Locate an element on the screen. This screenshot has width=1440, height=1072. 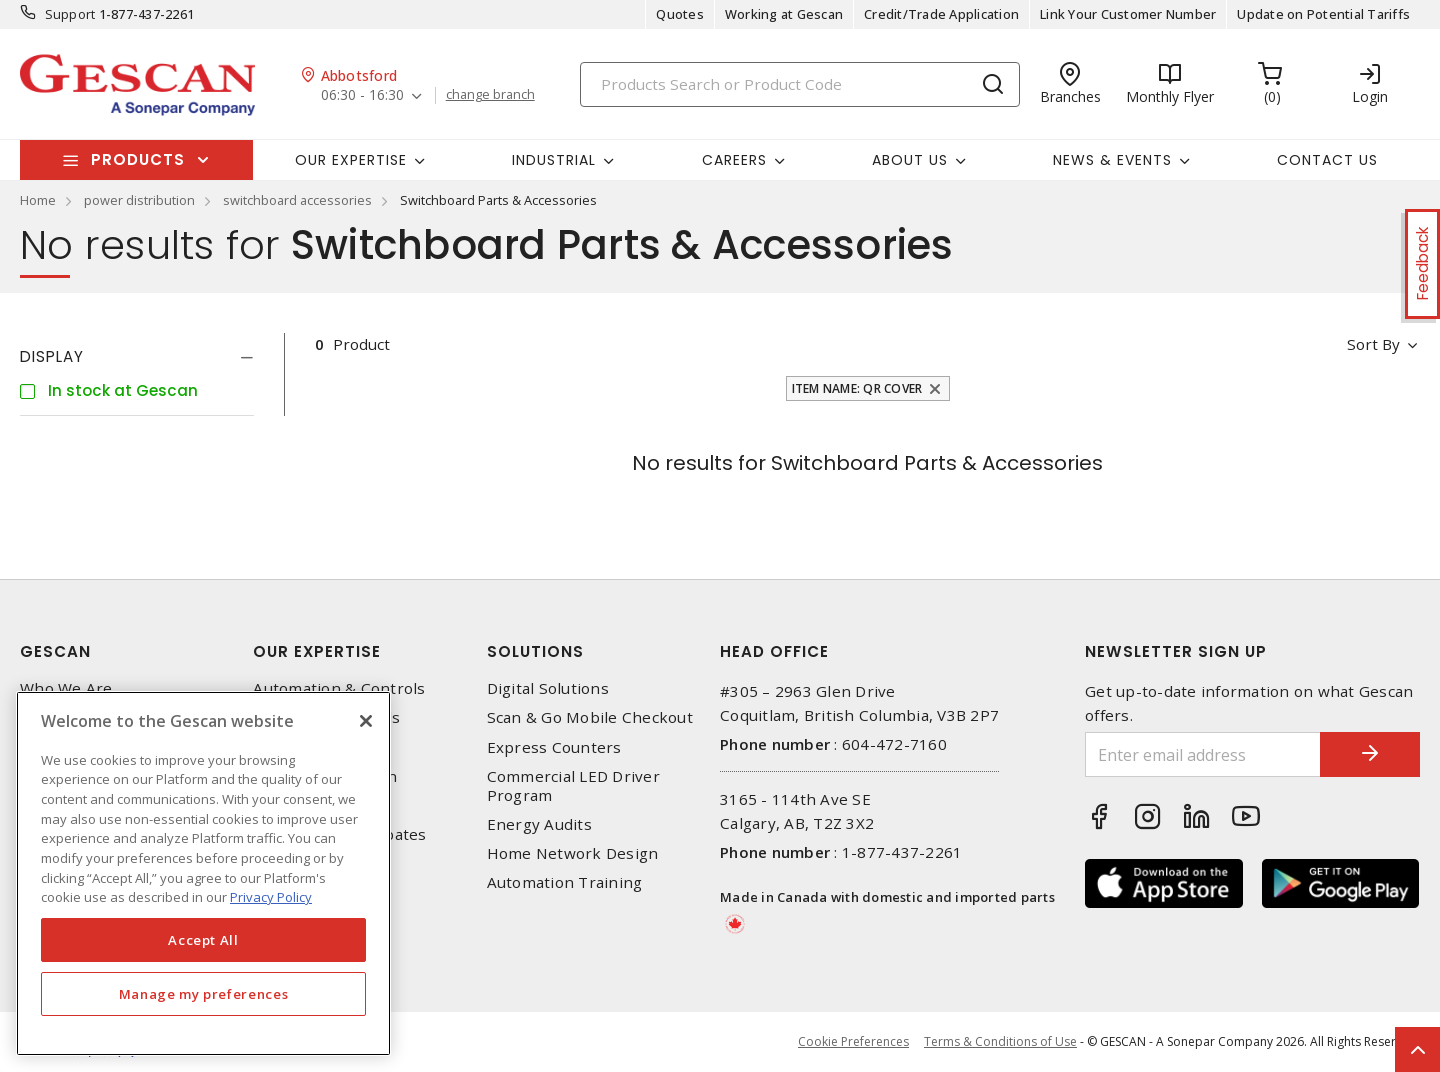
Display is located at coordinates (52, 356).